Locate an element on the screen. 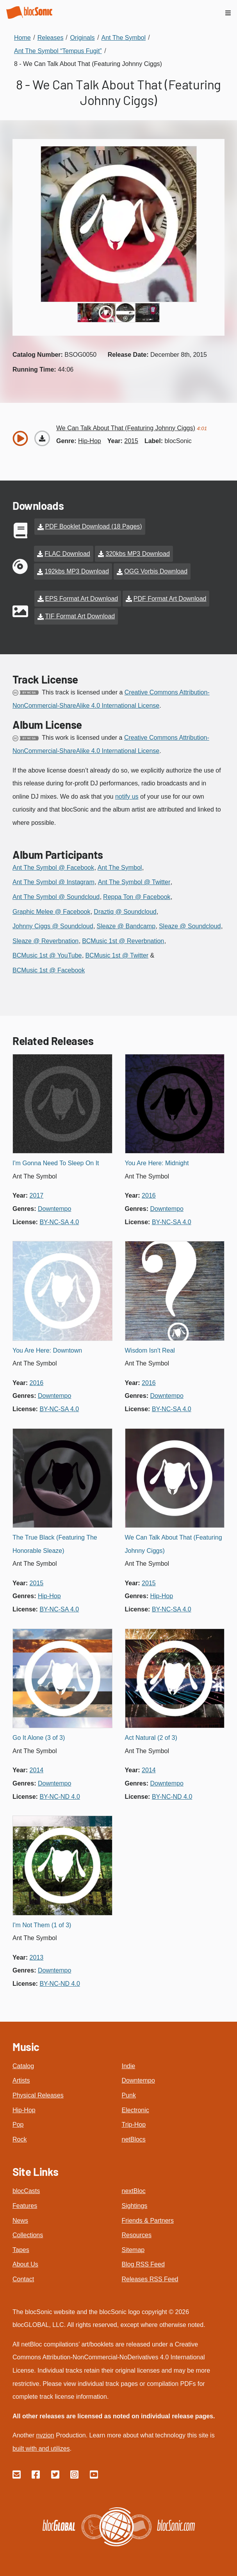  Releases RSS Feed is located at coordinates (150, 2279).